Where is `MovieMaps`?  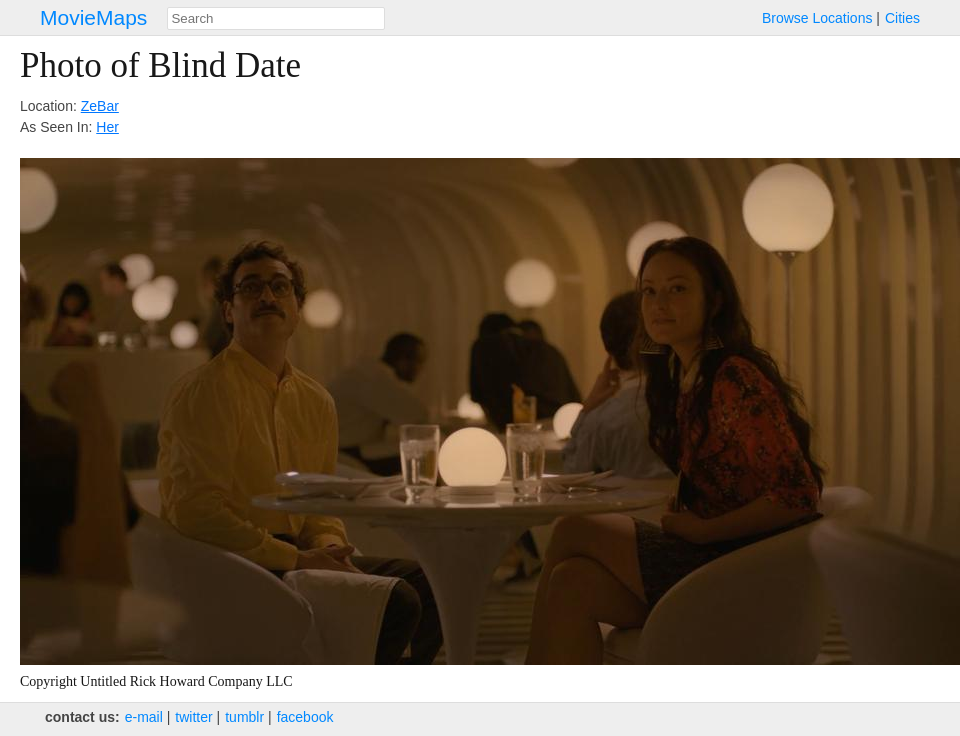 MovieMaps is located at coordinates (93, 17).